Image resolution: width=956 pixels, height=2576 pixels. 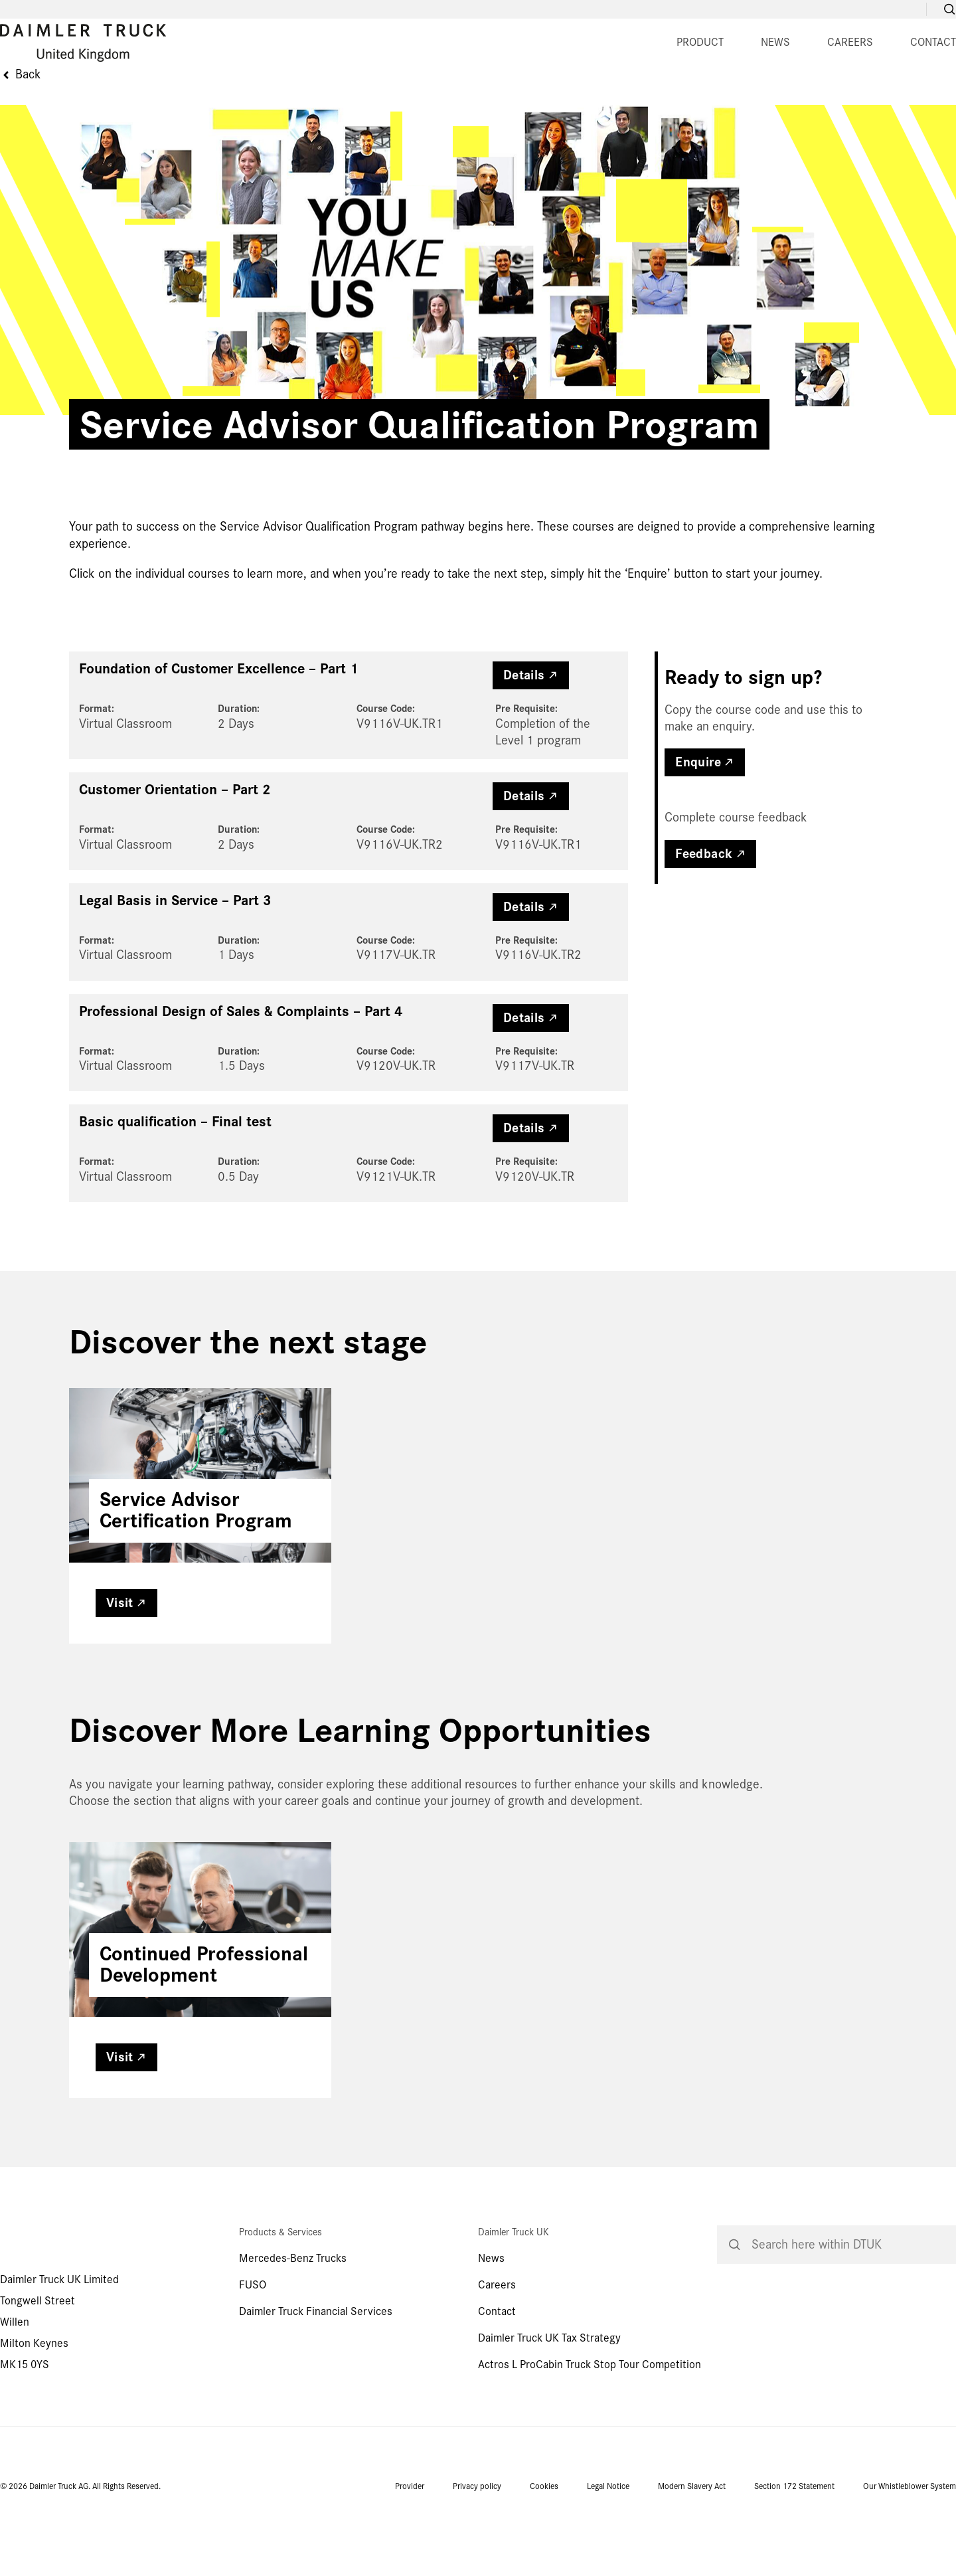 I want to click on CAREERS, so click(x=512, y=96).